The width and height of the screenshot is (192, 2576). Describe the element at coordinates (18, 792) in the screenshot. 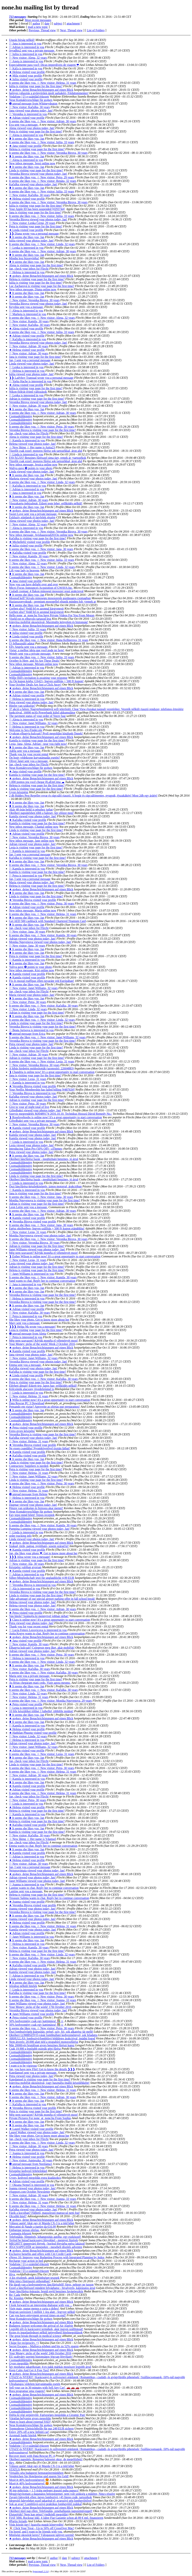

I see `Gyors készpénz` at that location.